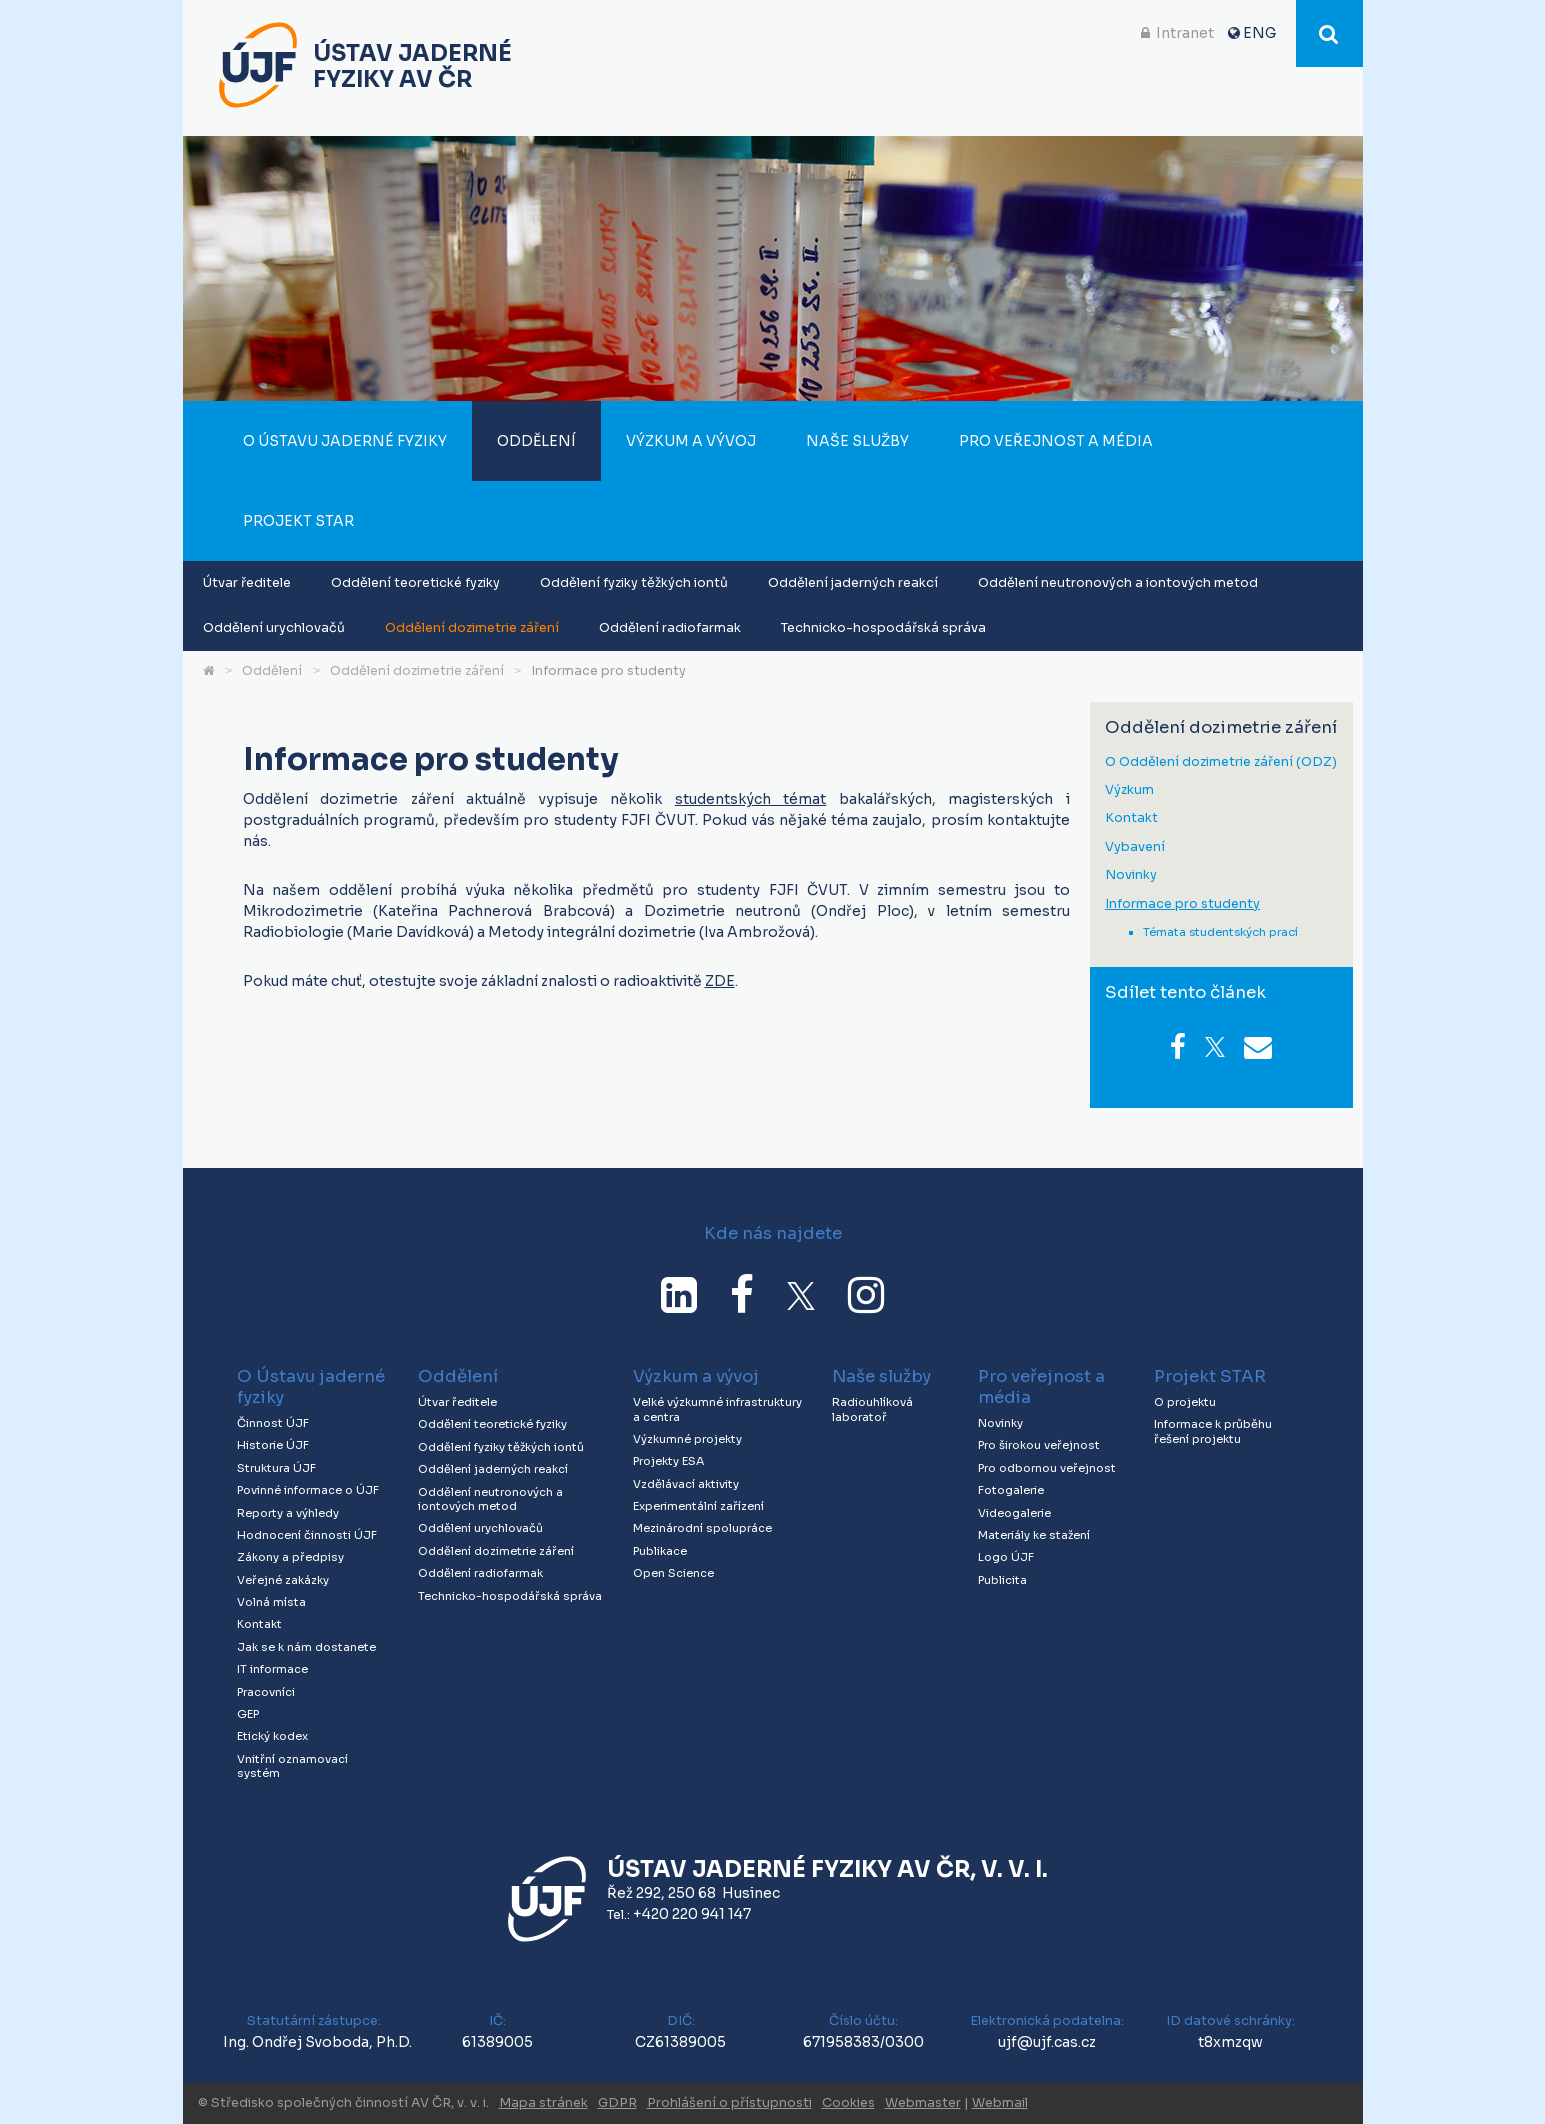  I want to click on Výzkumné projekty, so click(687, 1439).